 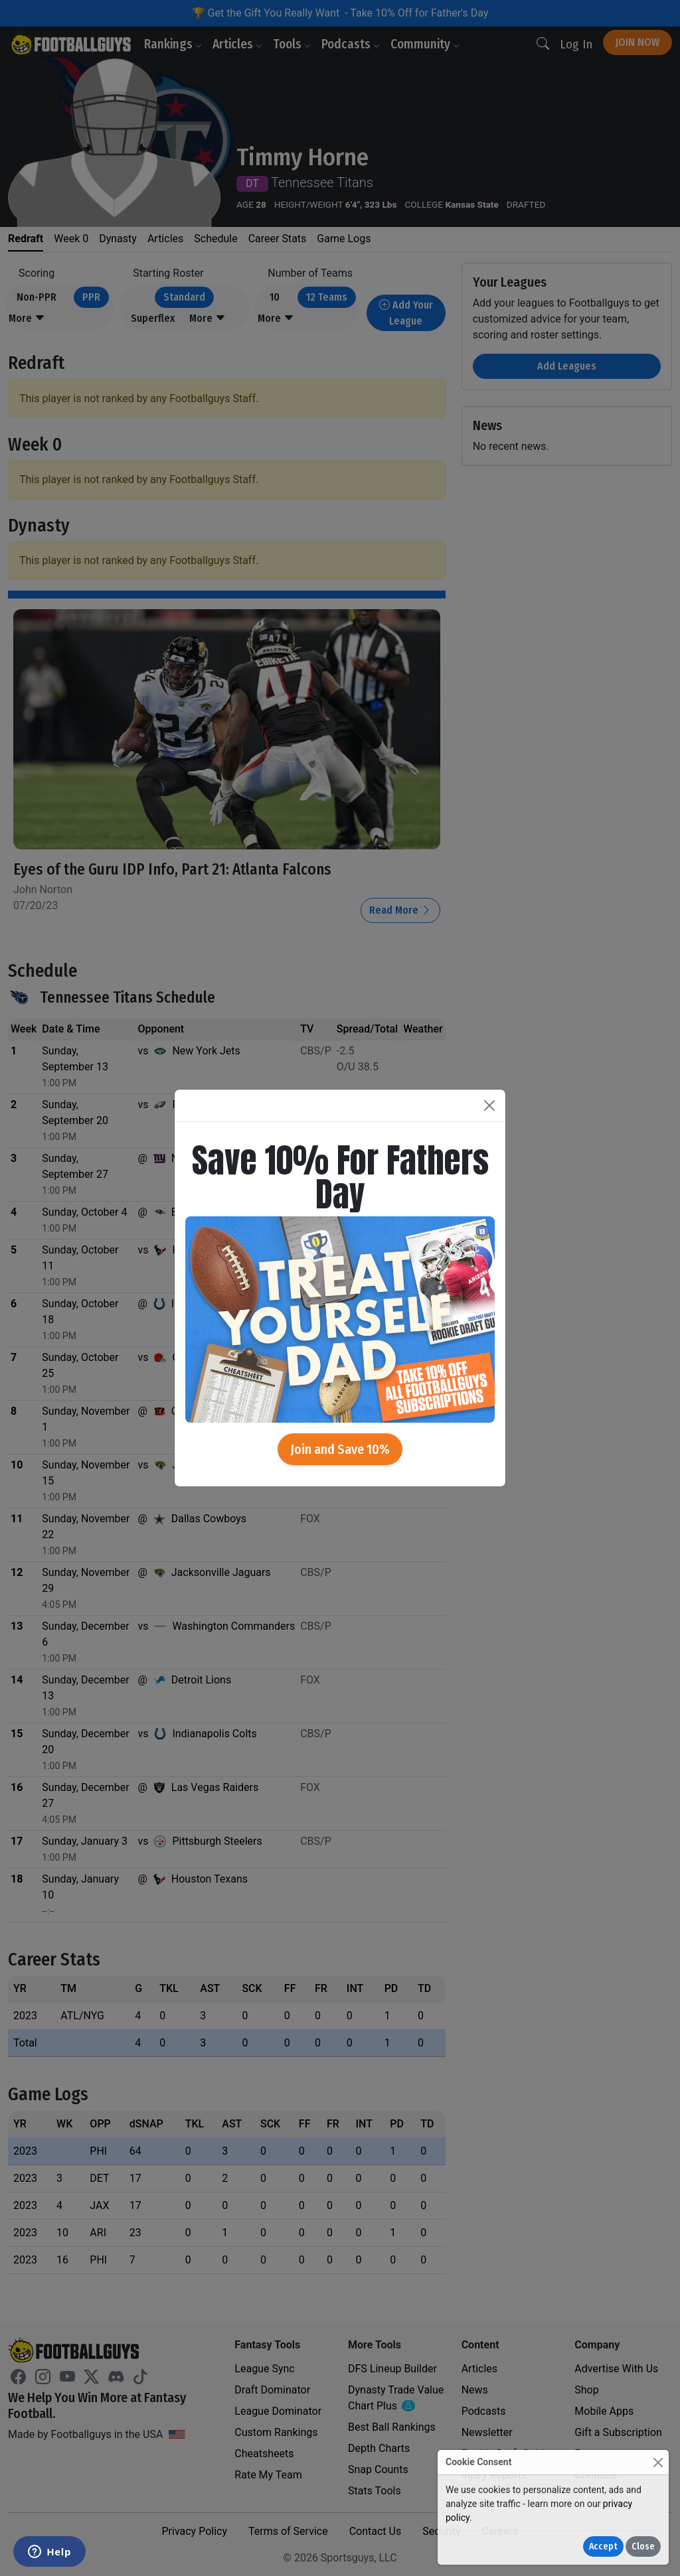 What do you see at coordinates (643, 2546) in the screenshot?
I see `Close` at bounding box center [643, 2546].